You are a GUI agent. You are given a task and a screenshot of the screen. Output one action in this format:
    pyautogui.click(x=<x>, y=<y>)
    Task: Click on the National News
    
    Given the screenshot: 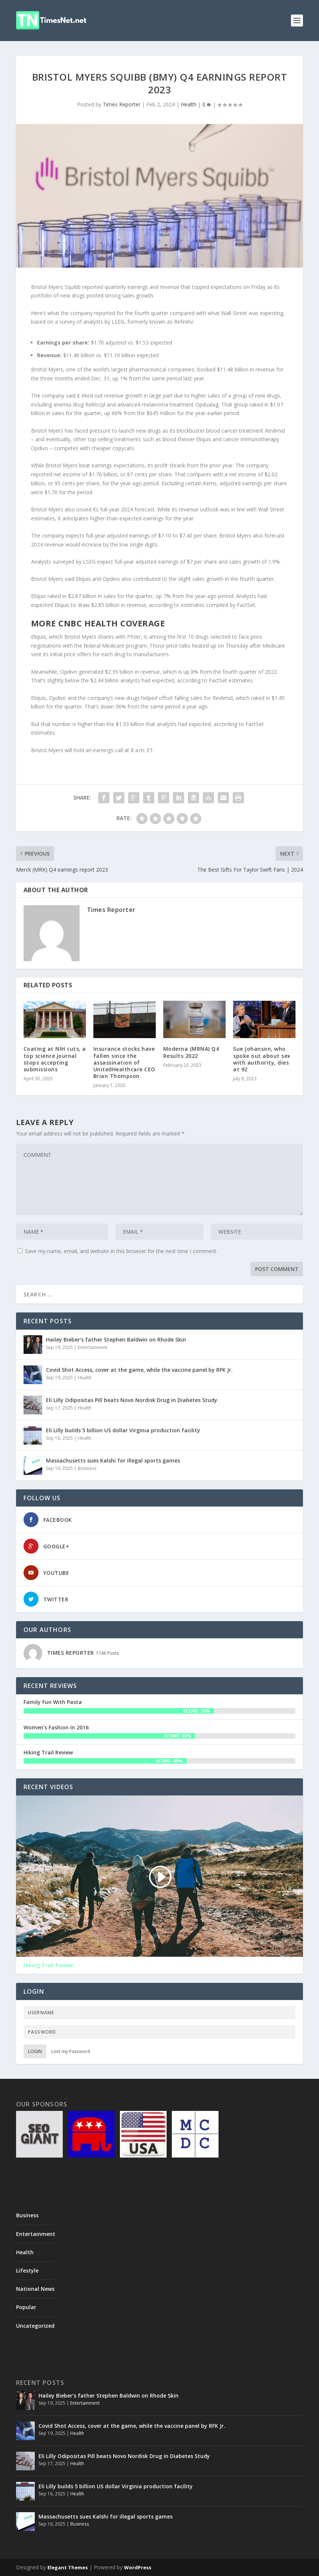 What is the action you would take?
    pyautogui.click(x=35, y=2288)
    